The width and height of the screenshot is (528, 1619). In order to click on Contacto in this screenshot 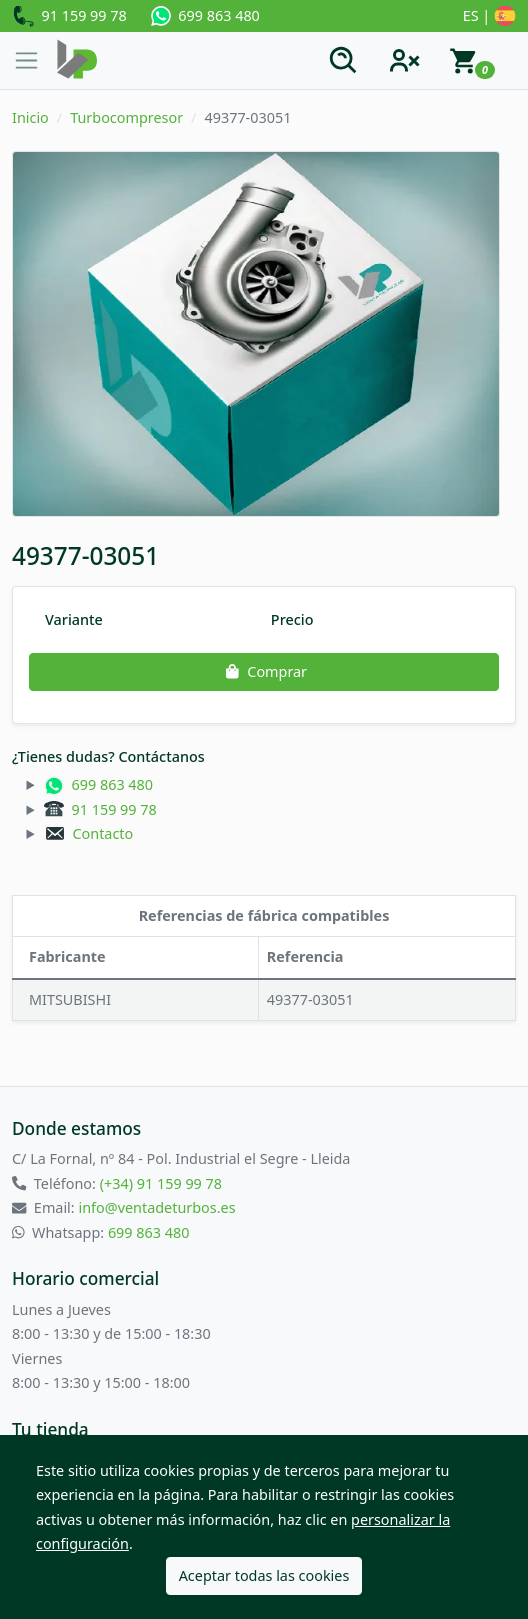, I will do `click(88, 833)`.